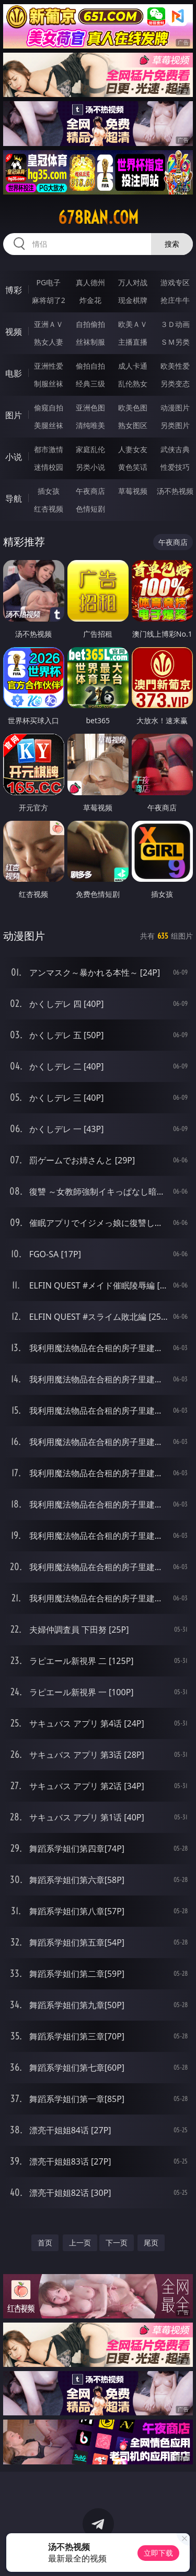 The width and height of the screenshot is (196, 2576). I want to click on 熟女图区, so click(132, 425).